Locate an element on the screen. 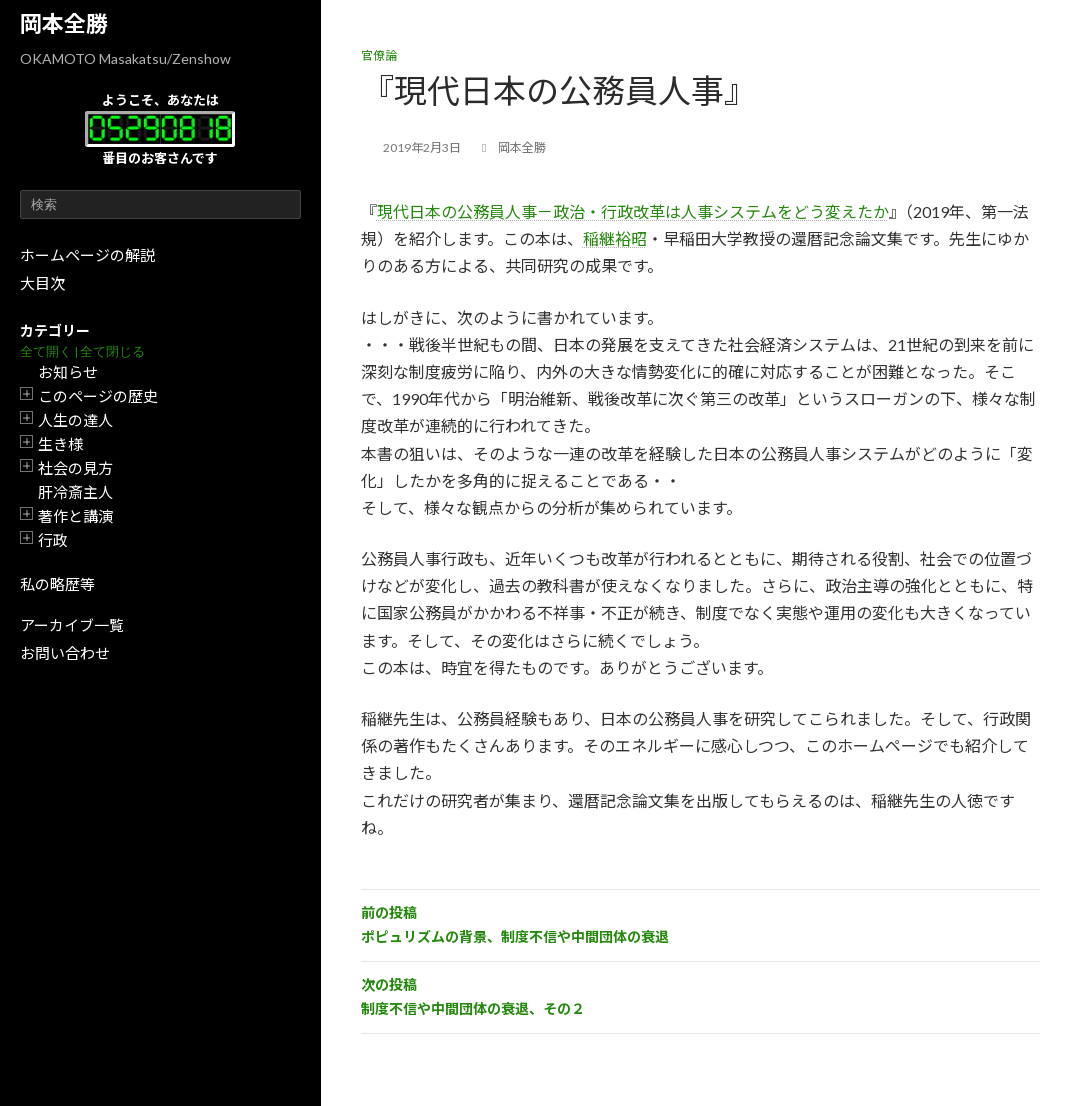 This screenshot has width=1080, height=1106. 人生の達人 is located at coordinates (75, 420).